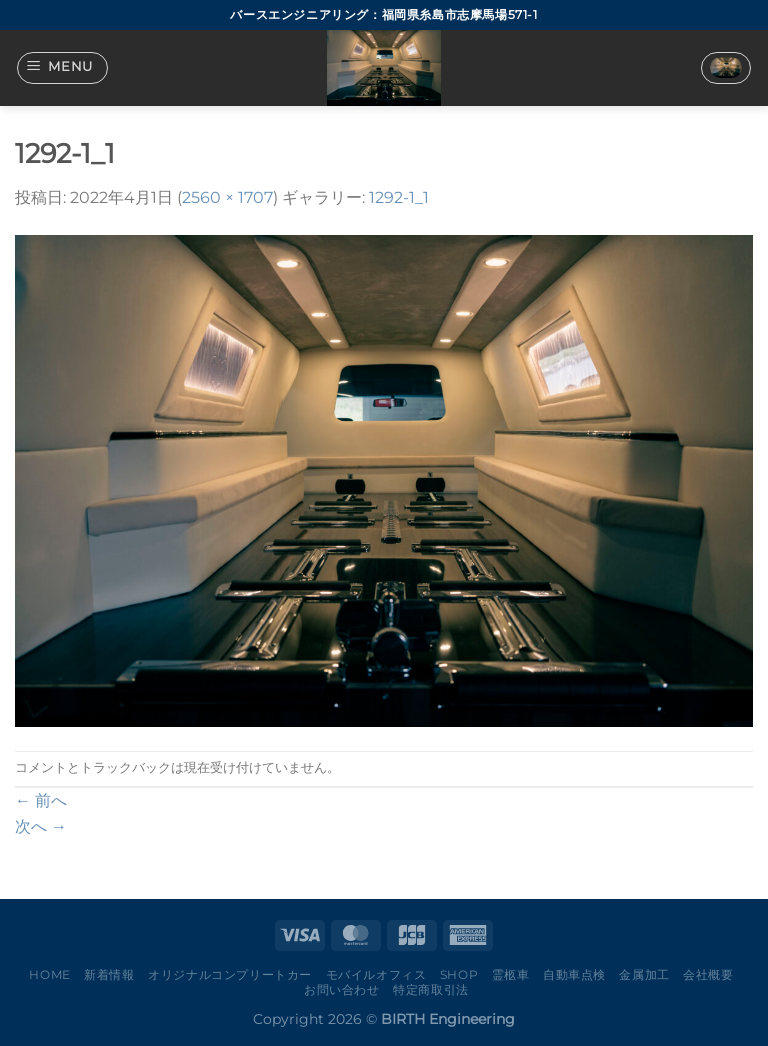 The image size is (768, 1046). What do you see at coordinates (49, 974) in the screenshot?
I see `Home` at bounding box center [49, 974].